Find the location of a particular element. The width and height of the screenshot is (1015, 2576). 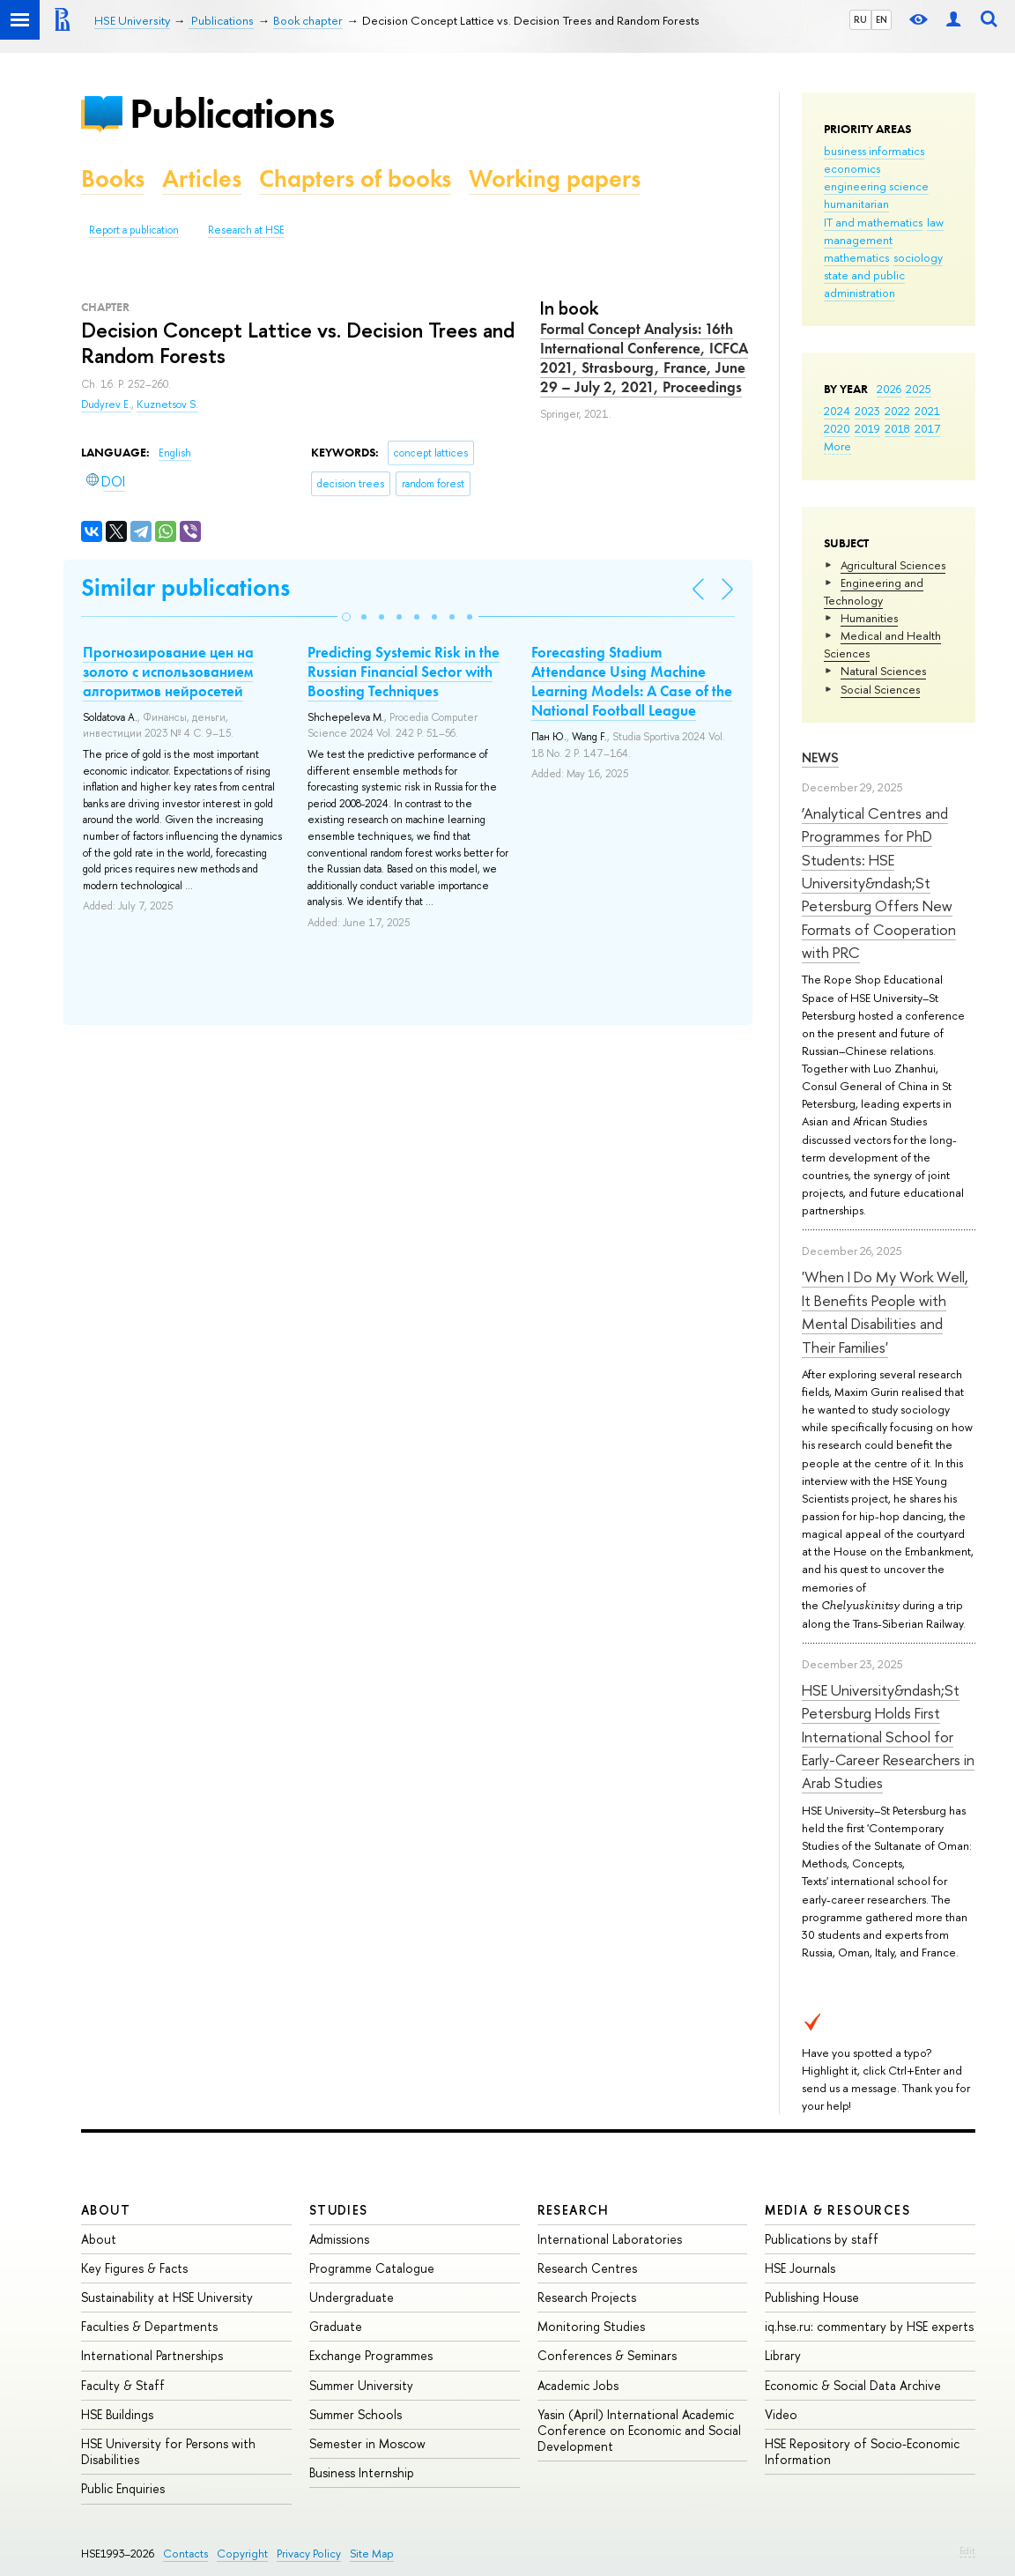

Research Projects is located at coordinates (586, 2297).